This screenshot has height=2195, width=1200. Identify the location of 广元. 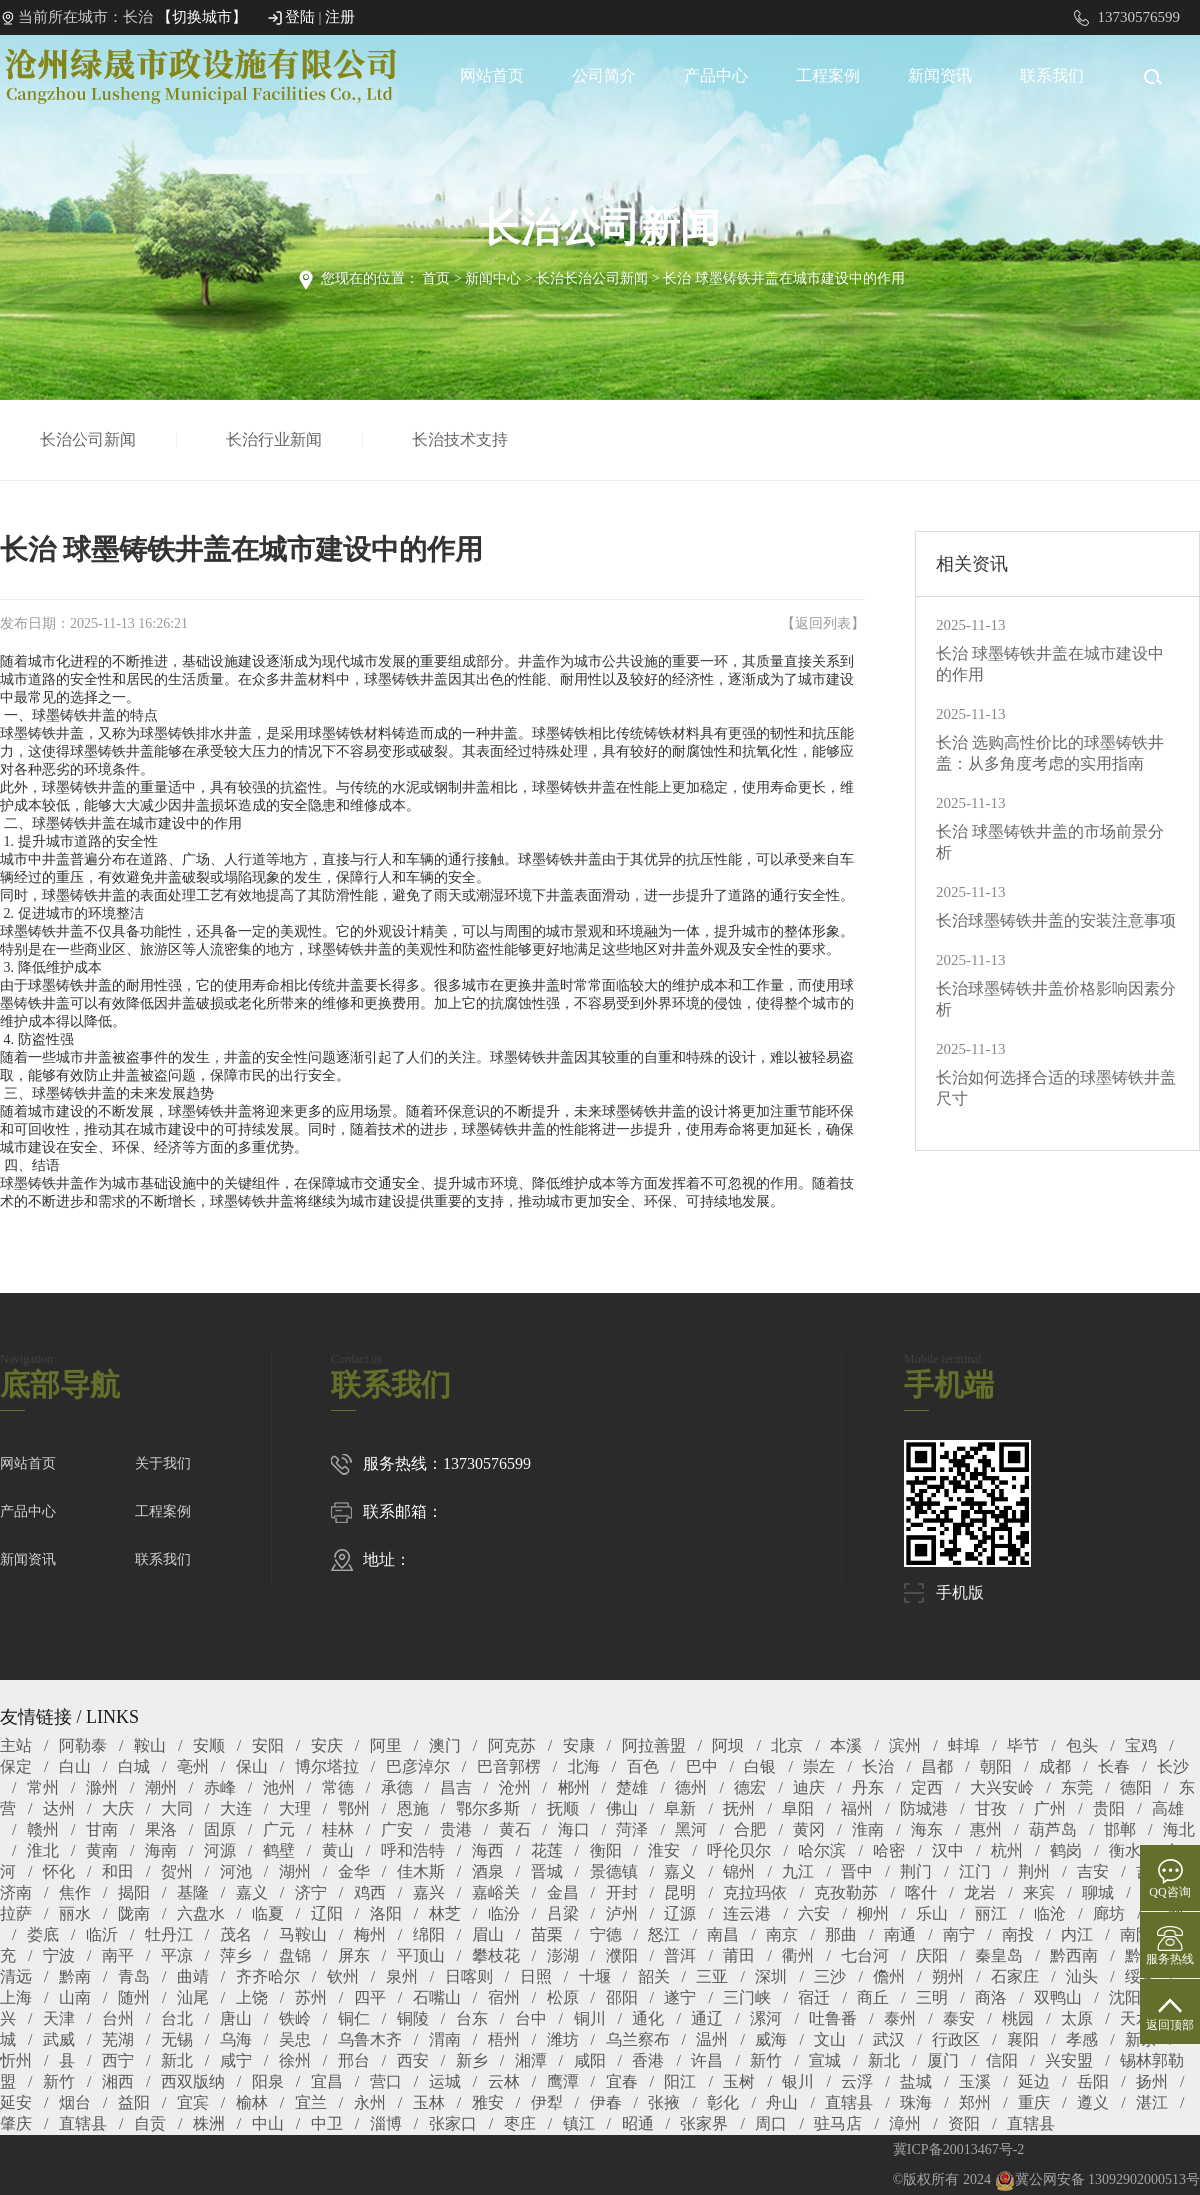
(279, 1829).